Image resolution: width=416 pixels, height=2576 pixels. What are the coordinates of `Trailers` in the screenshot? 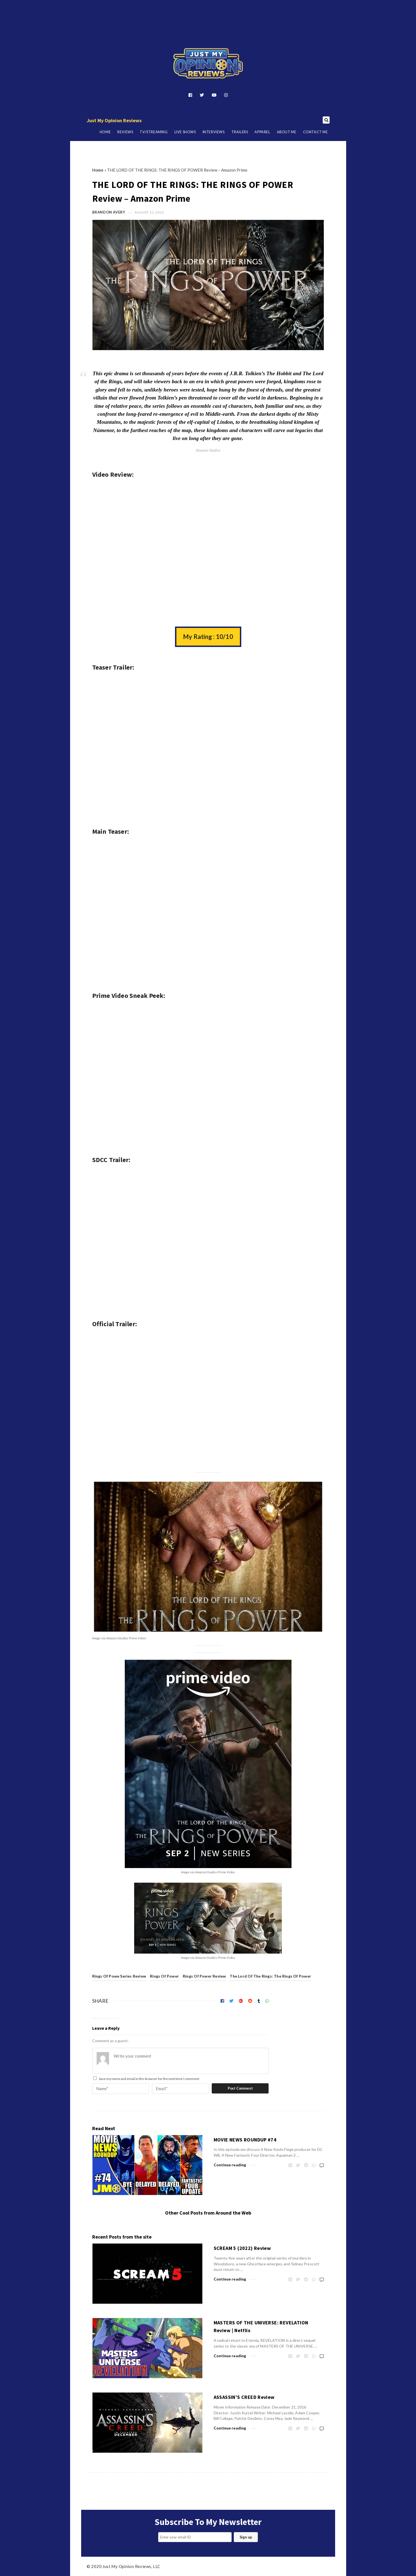 It's located at (239, 132).